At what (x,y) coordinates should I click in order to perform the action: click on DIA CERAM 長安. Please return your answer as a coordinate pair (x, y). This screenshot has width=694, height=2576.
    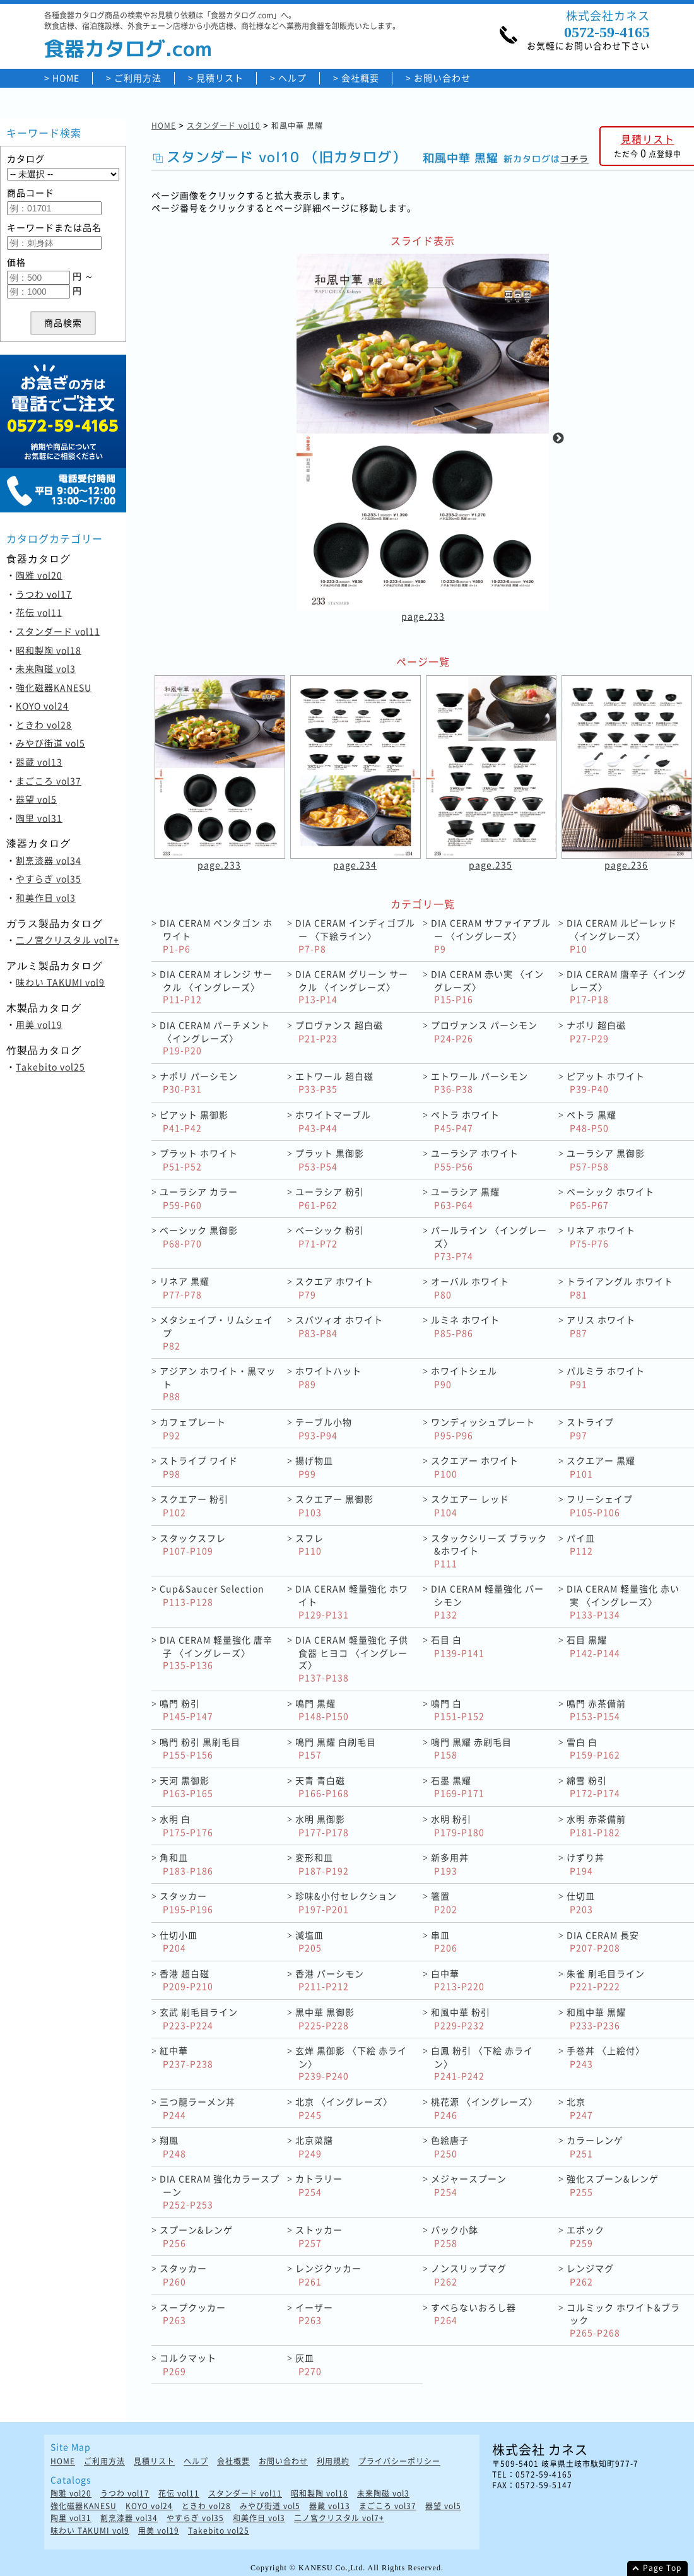
    Looking at the image, I should click on (603, 1941).